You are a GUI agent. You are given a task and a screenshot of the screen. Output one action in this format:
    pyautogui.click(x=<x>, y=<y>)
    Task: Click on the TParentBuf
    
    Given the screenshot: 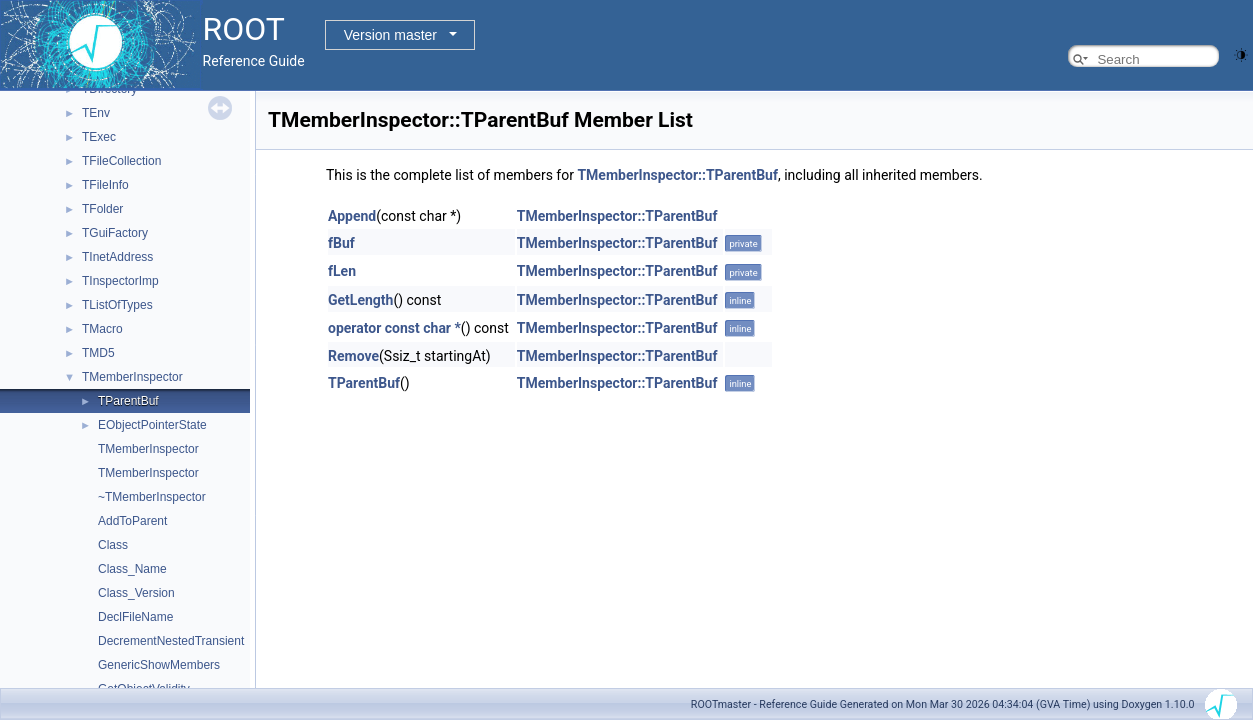 What is the action you would take?
    pyautogui.click(x=128, y=401)
    